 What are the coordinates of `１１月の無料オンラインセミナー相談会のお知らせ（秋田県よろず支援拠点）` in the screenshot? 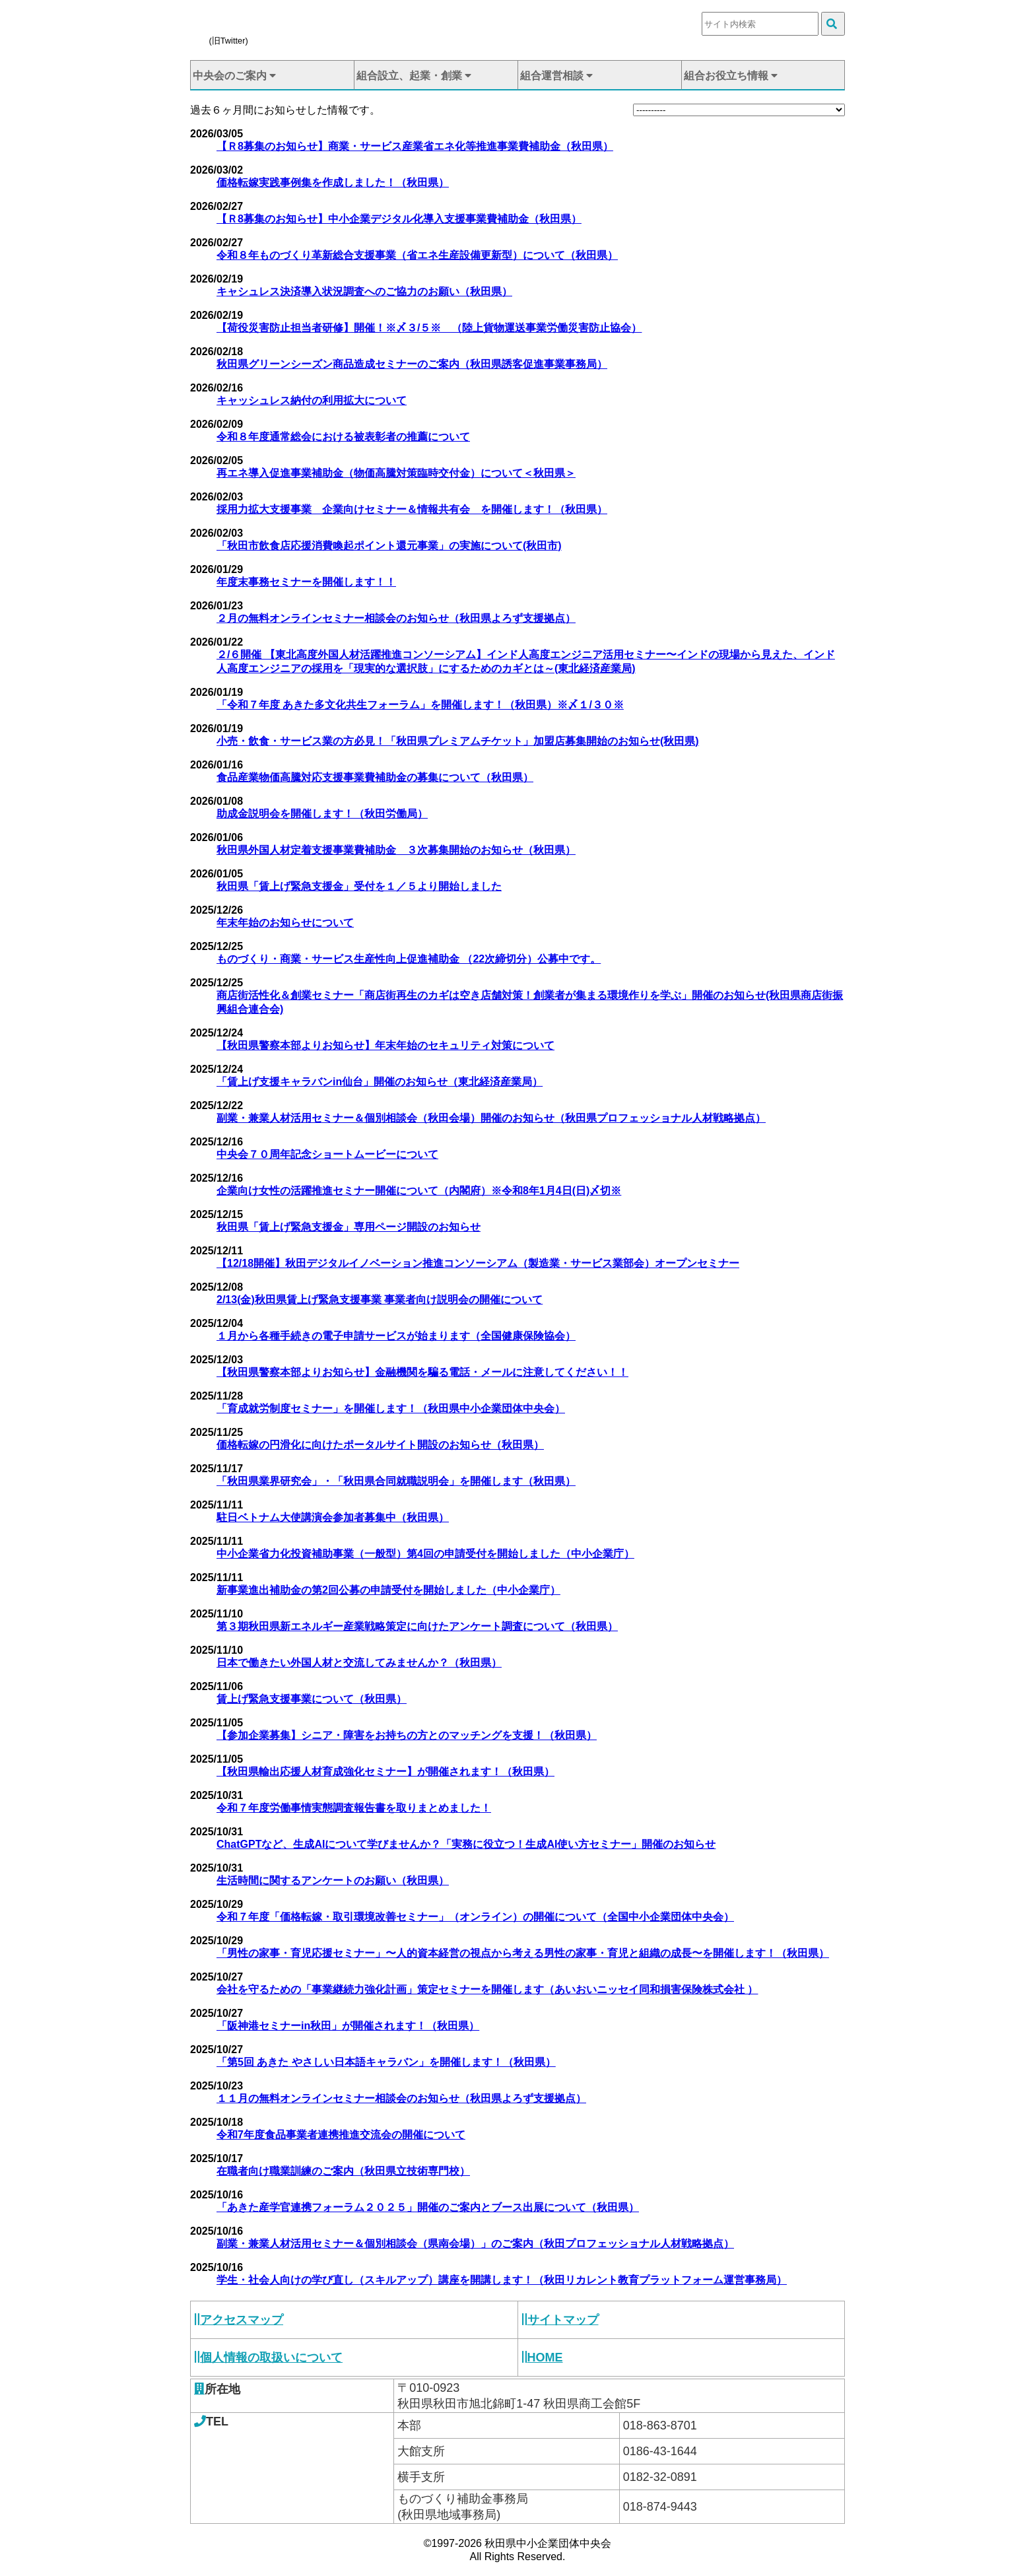 It's located at (401, 2098).